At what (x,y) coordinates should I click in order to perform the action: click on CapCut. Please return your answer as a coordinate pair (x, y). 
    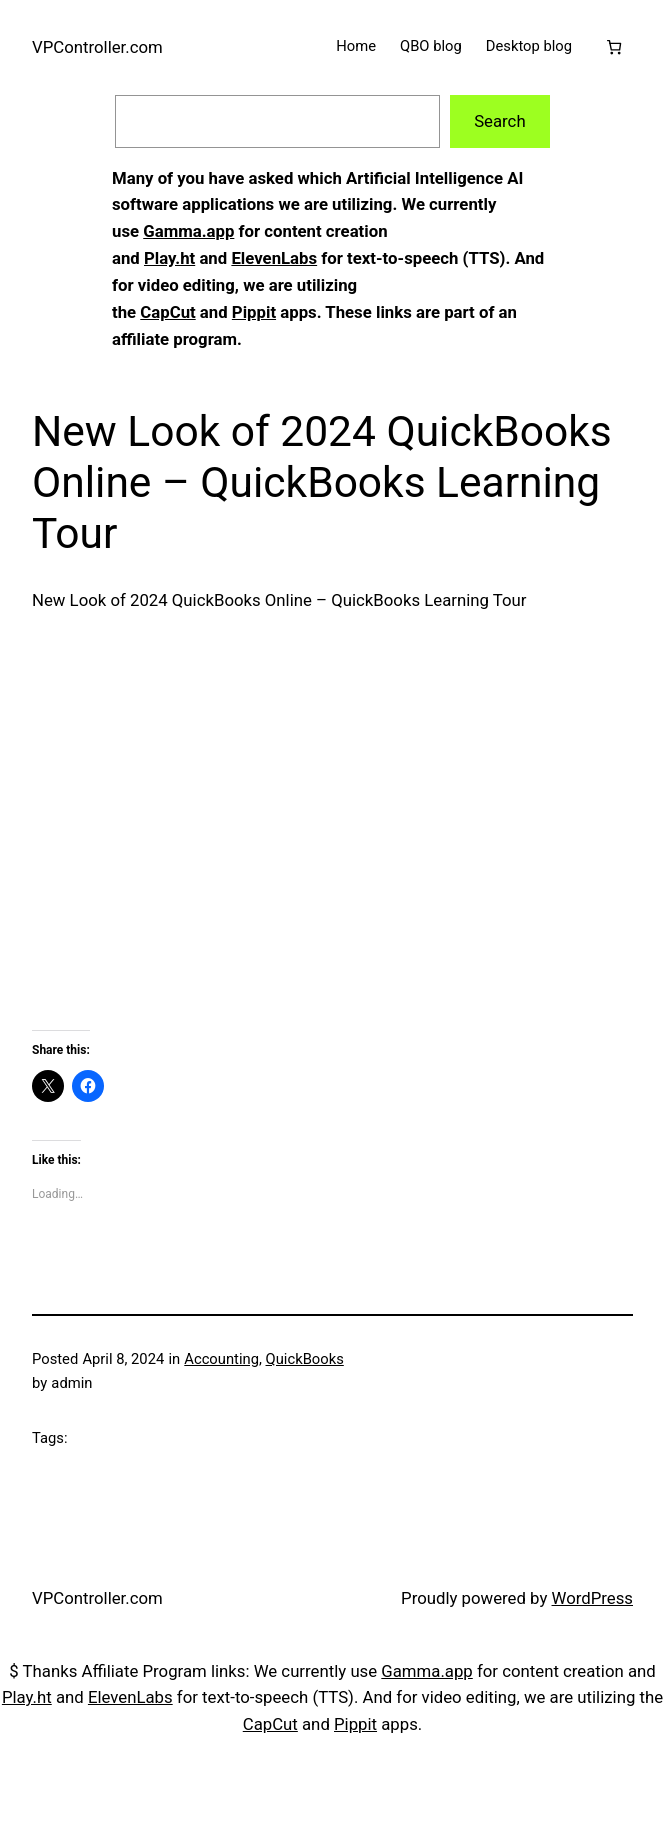
    Looking at the image, I should click on (167, 312).